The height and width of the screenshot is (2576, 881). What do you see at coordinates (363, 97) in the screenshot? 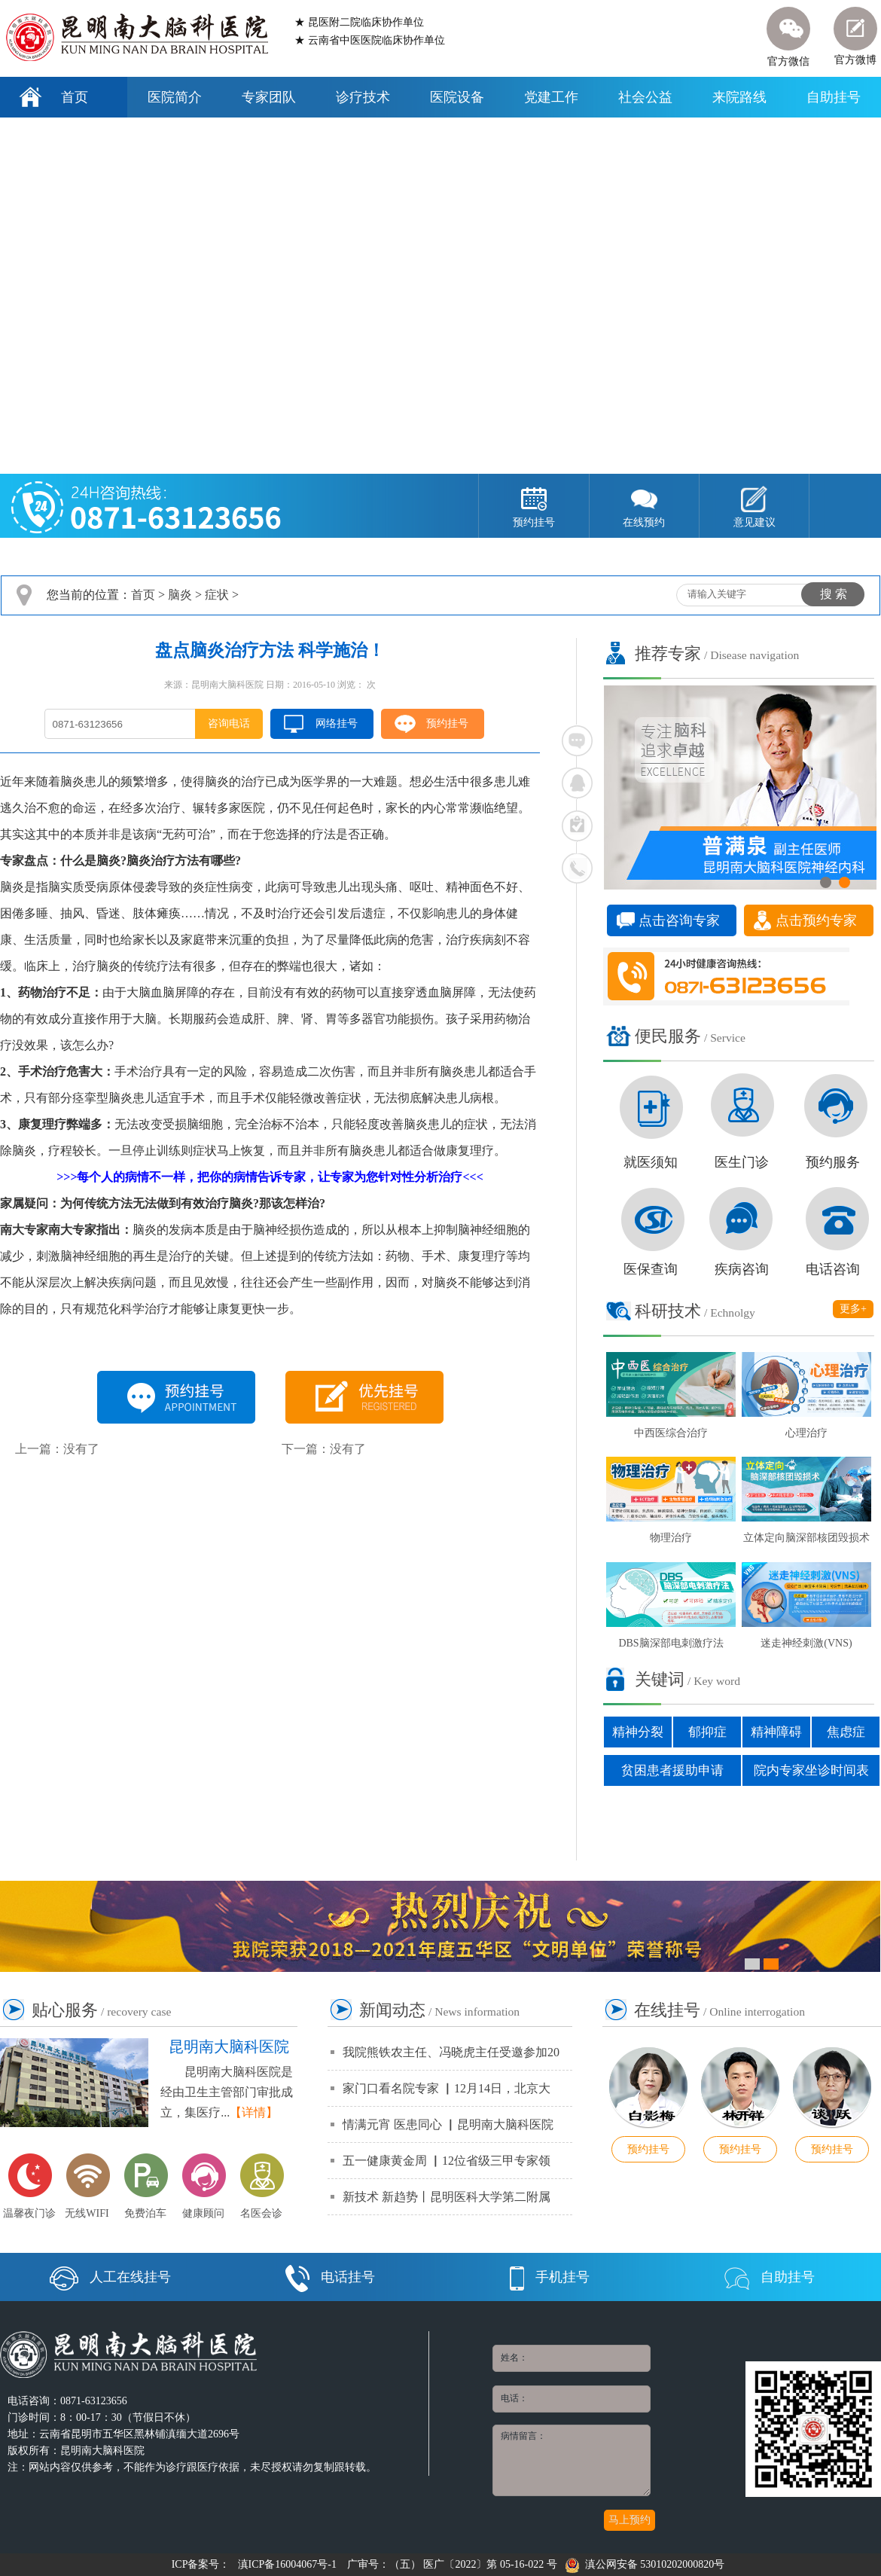
I see `诊疗技术` at bounding box center [363, 97].